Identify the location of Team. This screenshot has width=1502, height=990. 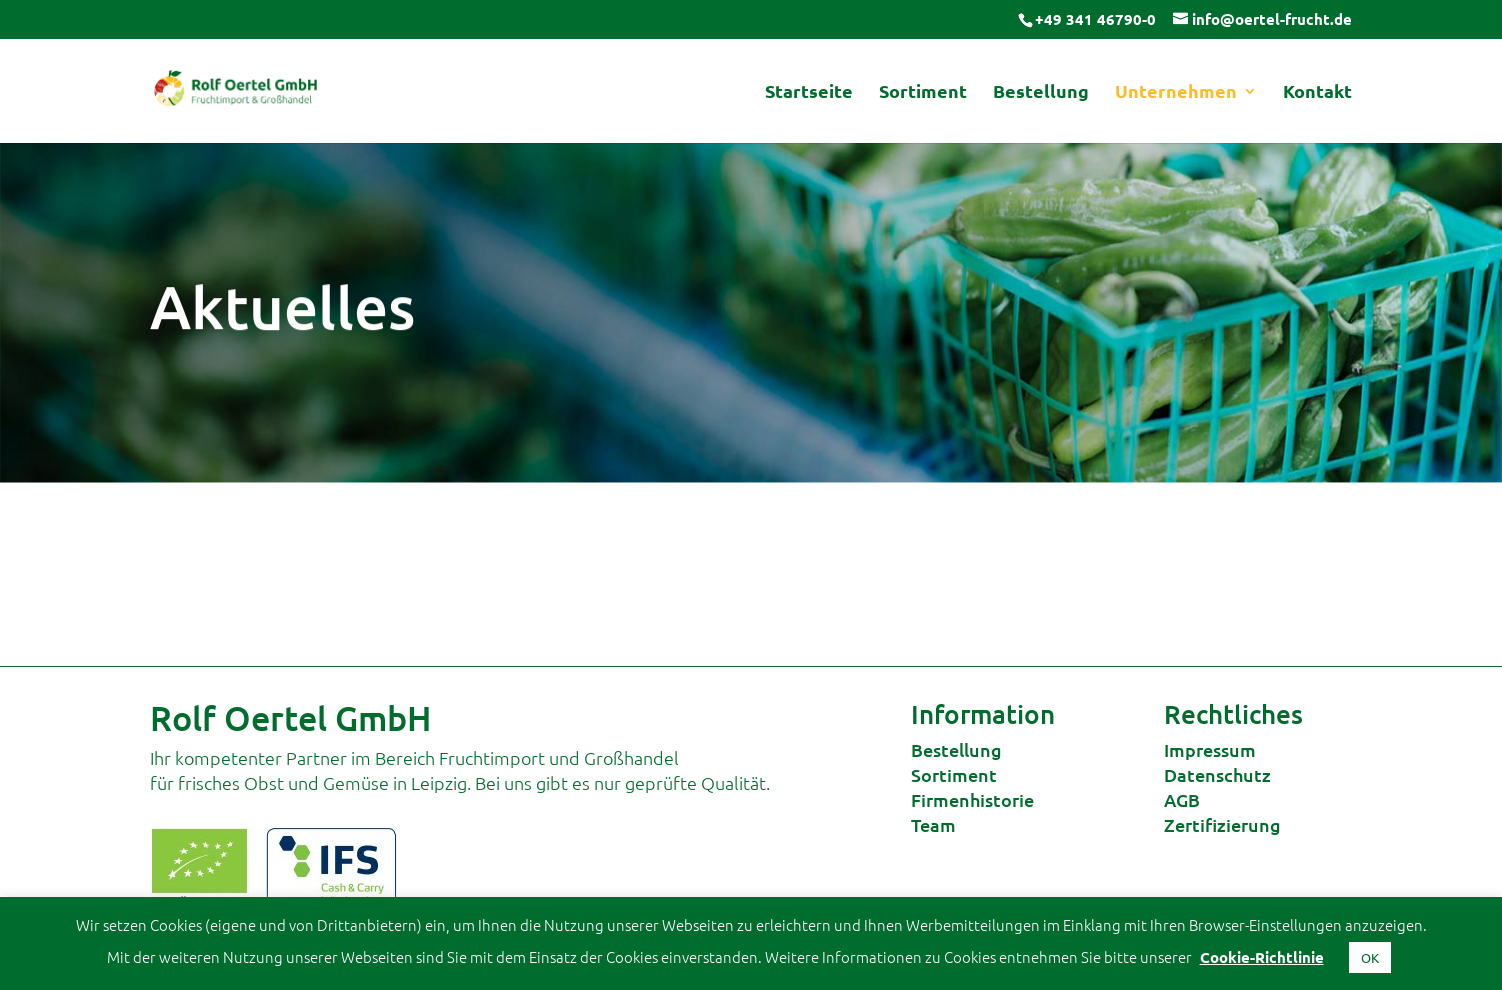
(933, 824).